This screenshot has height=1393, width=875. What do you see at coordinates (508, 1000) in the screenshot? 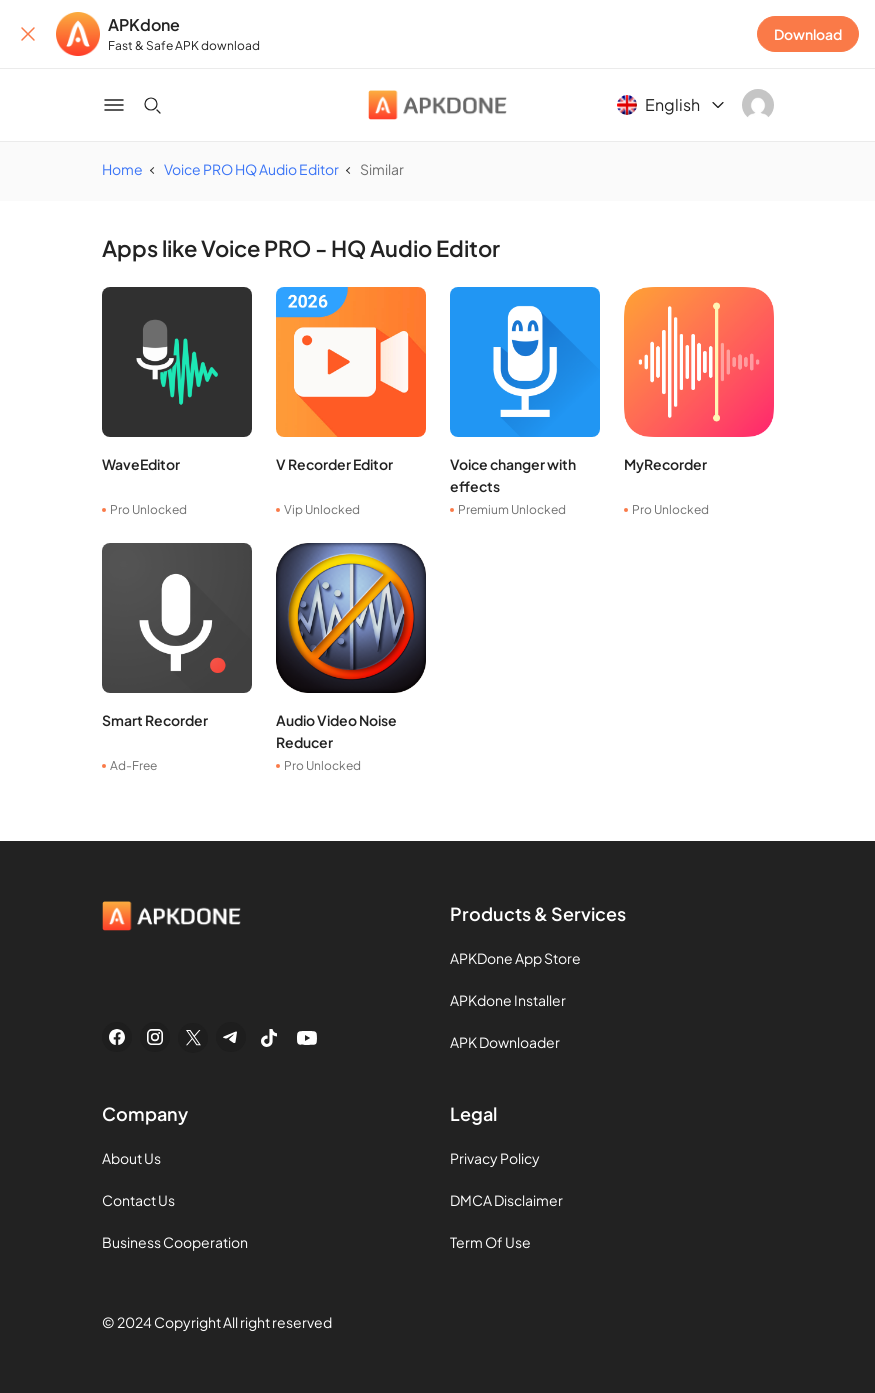
I see `APKdone Installer` at bounding box center [508, 1000].